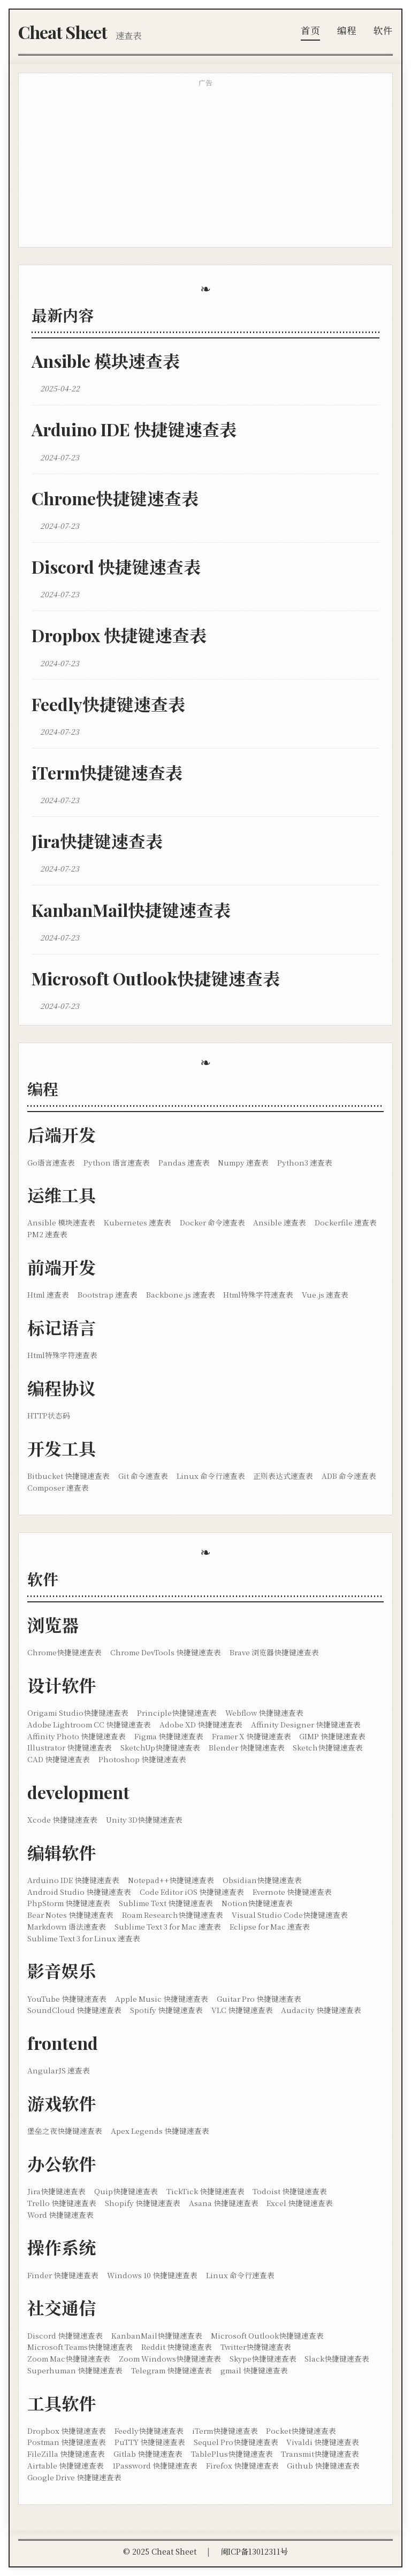 This screenshot has width=411, height=2576. What do you see at coordinates (349, 1475) in the screenshot?
I see `ADB 命令速查表` at bounding box center [349, 1475].